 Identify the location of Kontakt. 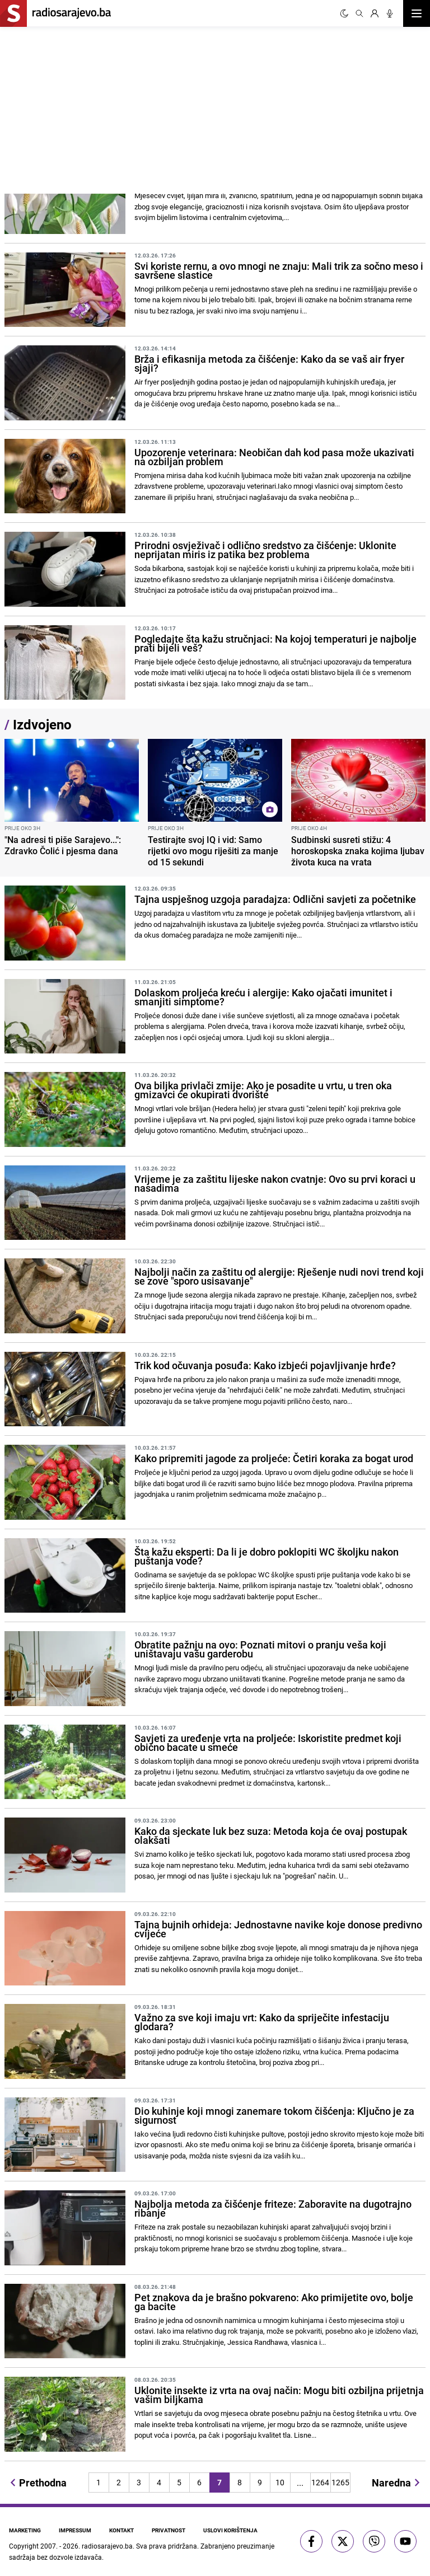
(121, 2530).